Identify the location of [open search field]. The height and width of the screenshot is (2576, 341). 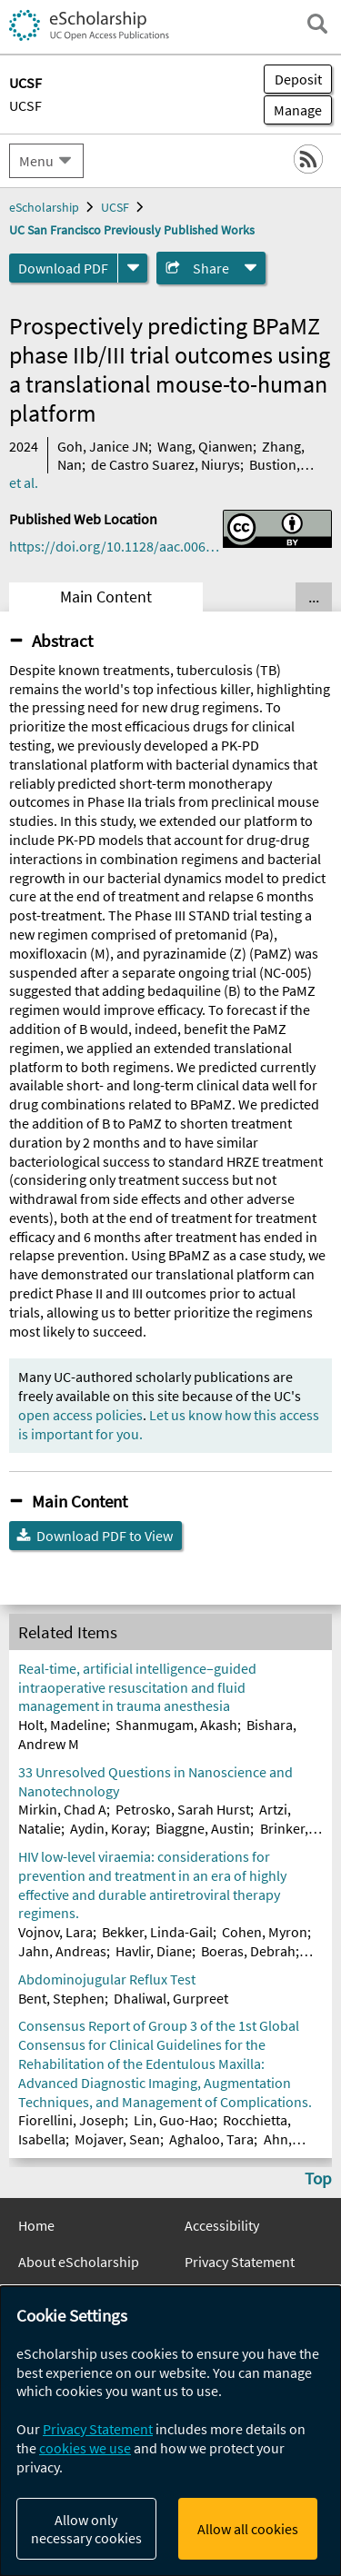
(317, 23).